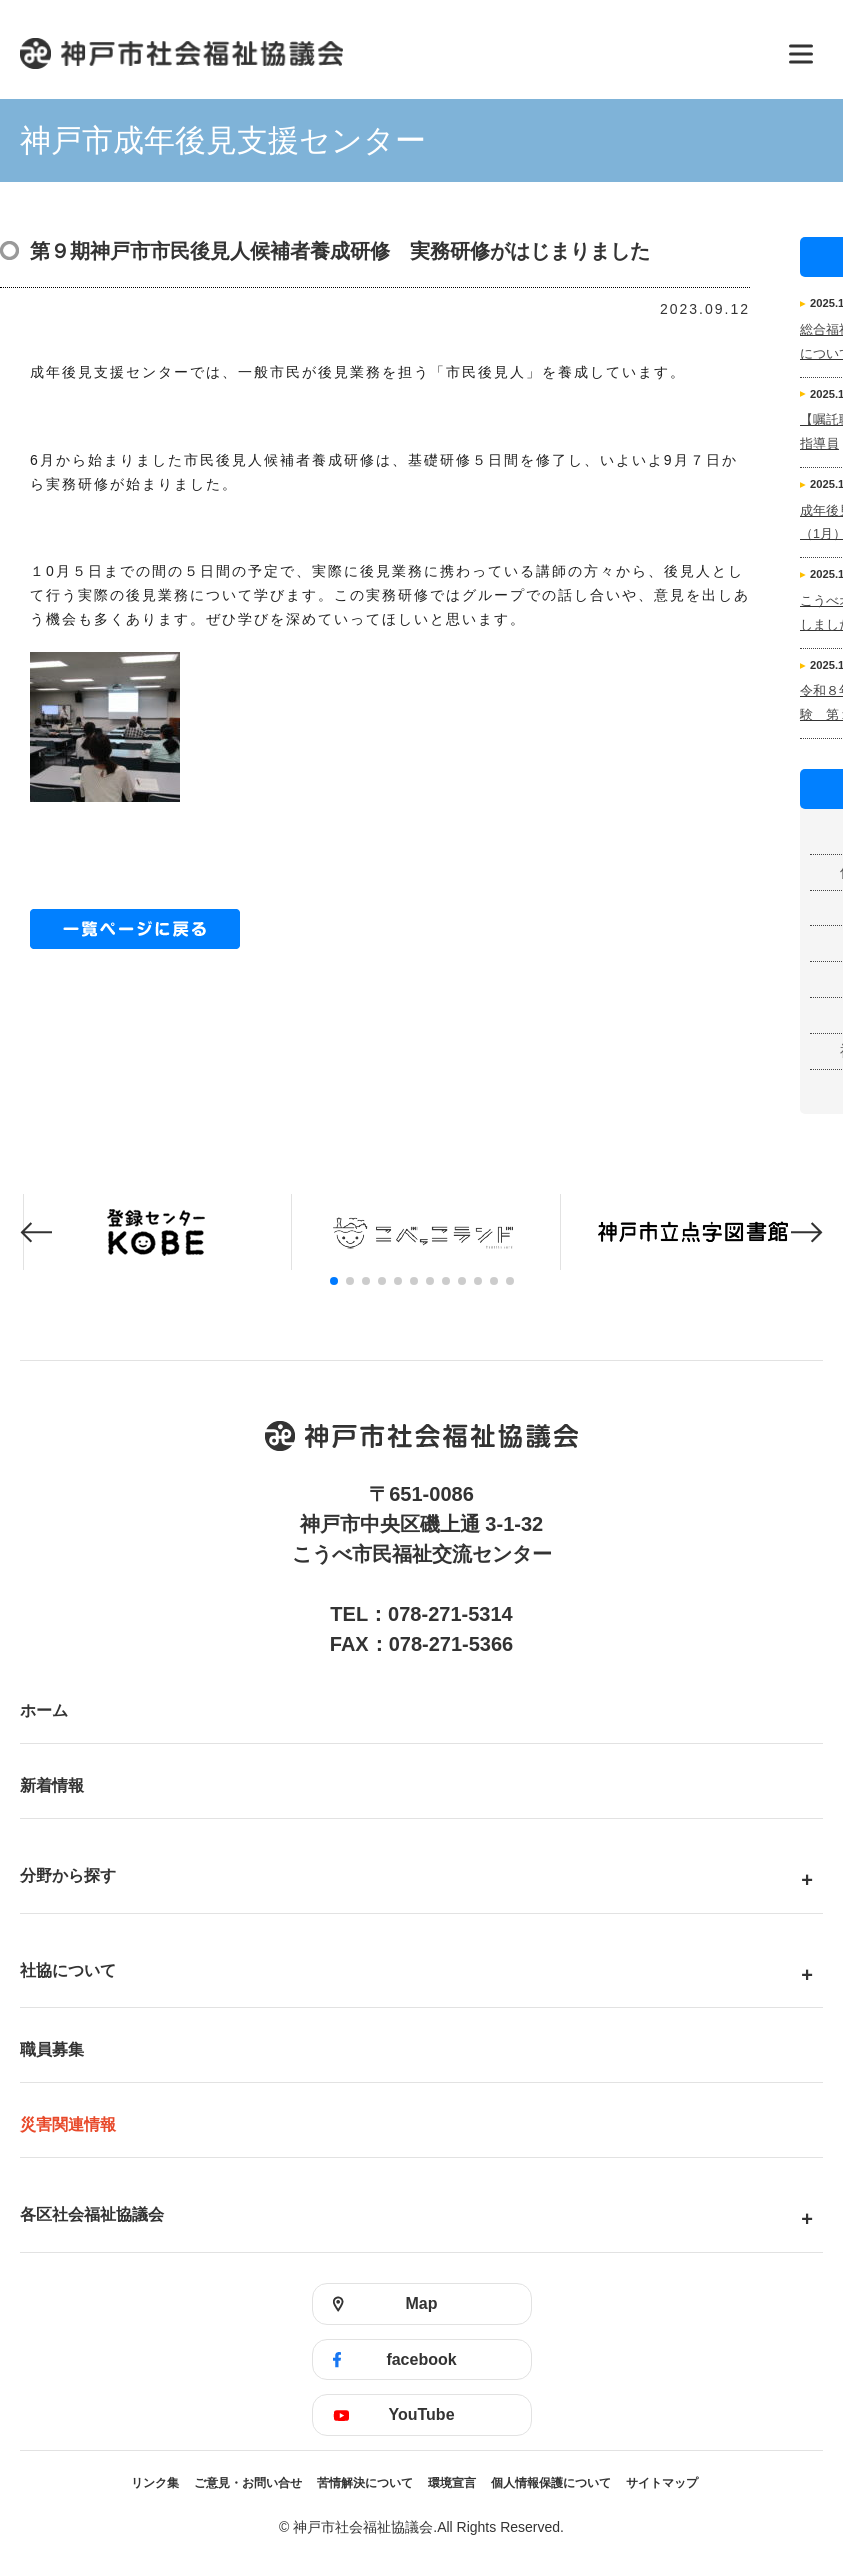 The width and height of the screenshot is (843, 2550). I want to click on Map, so click(422, 2303).